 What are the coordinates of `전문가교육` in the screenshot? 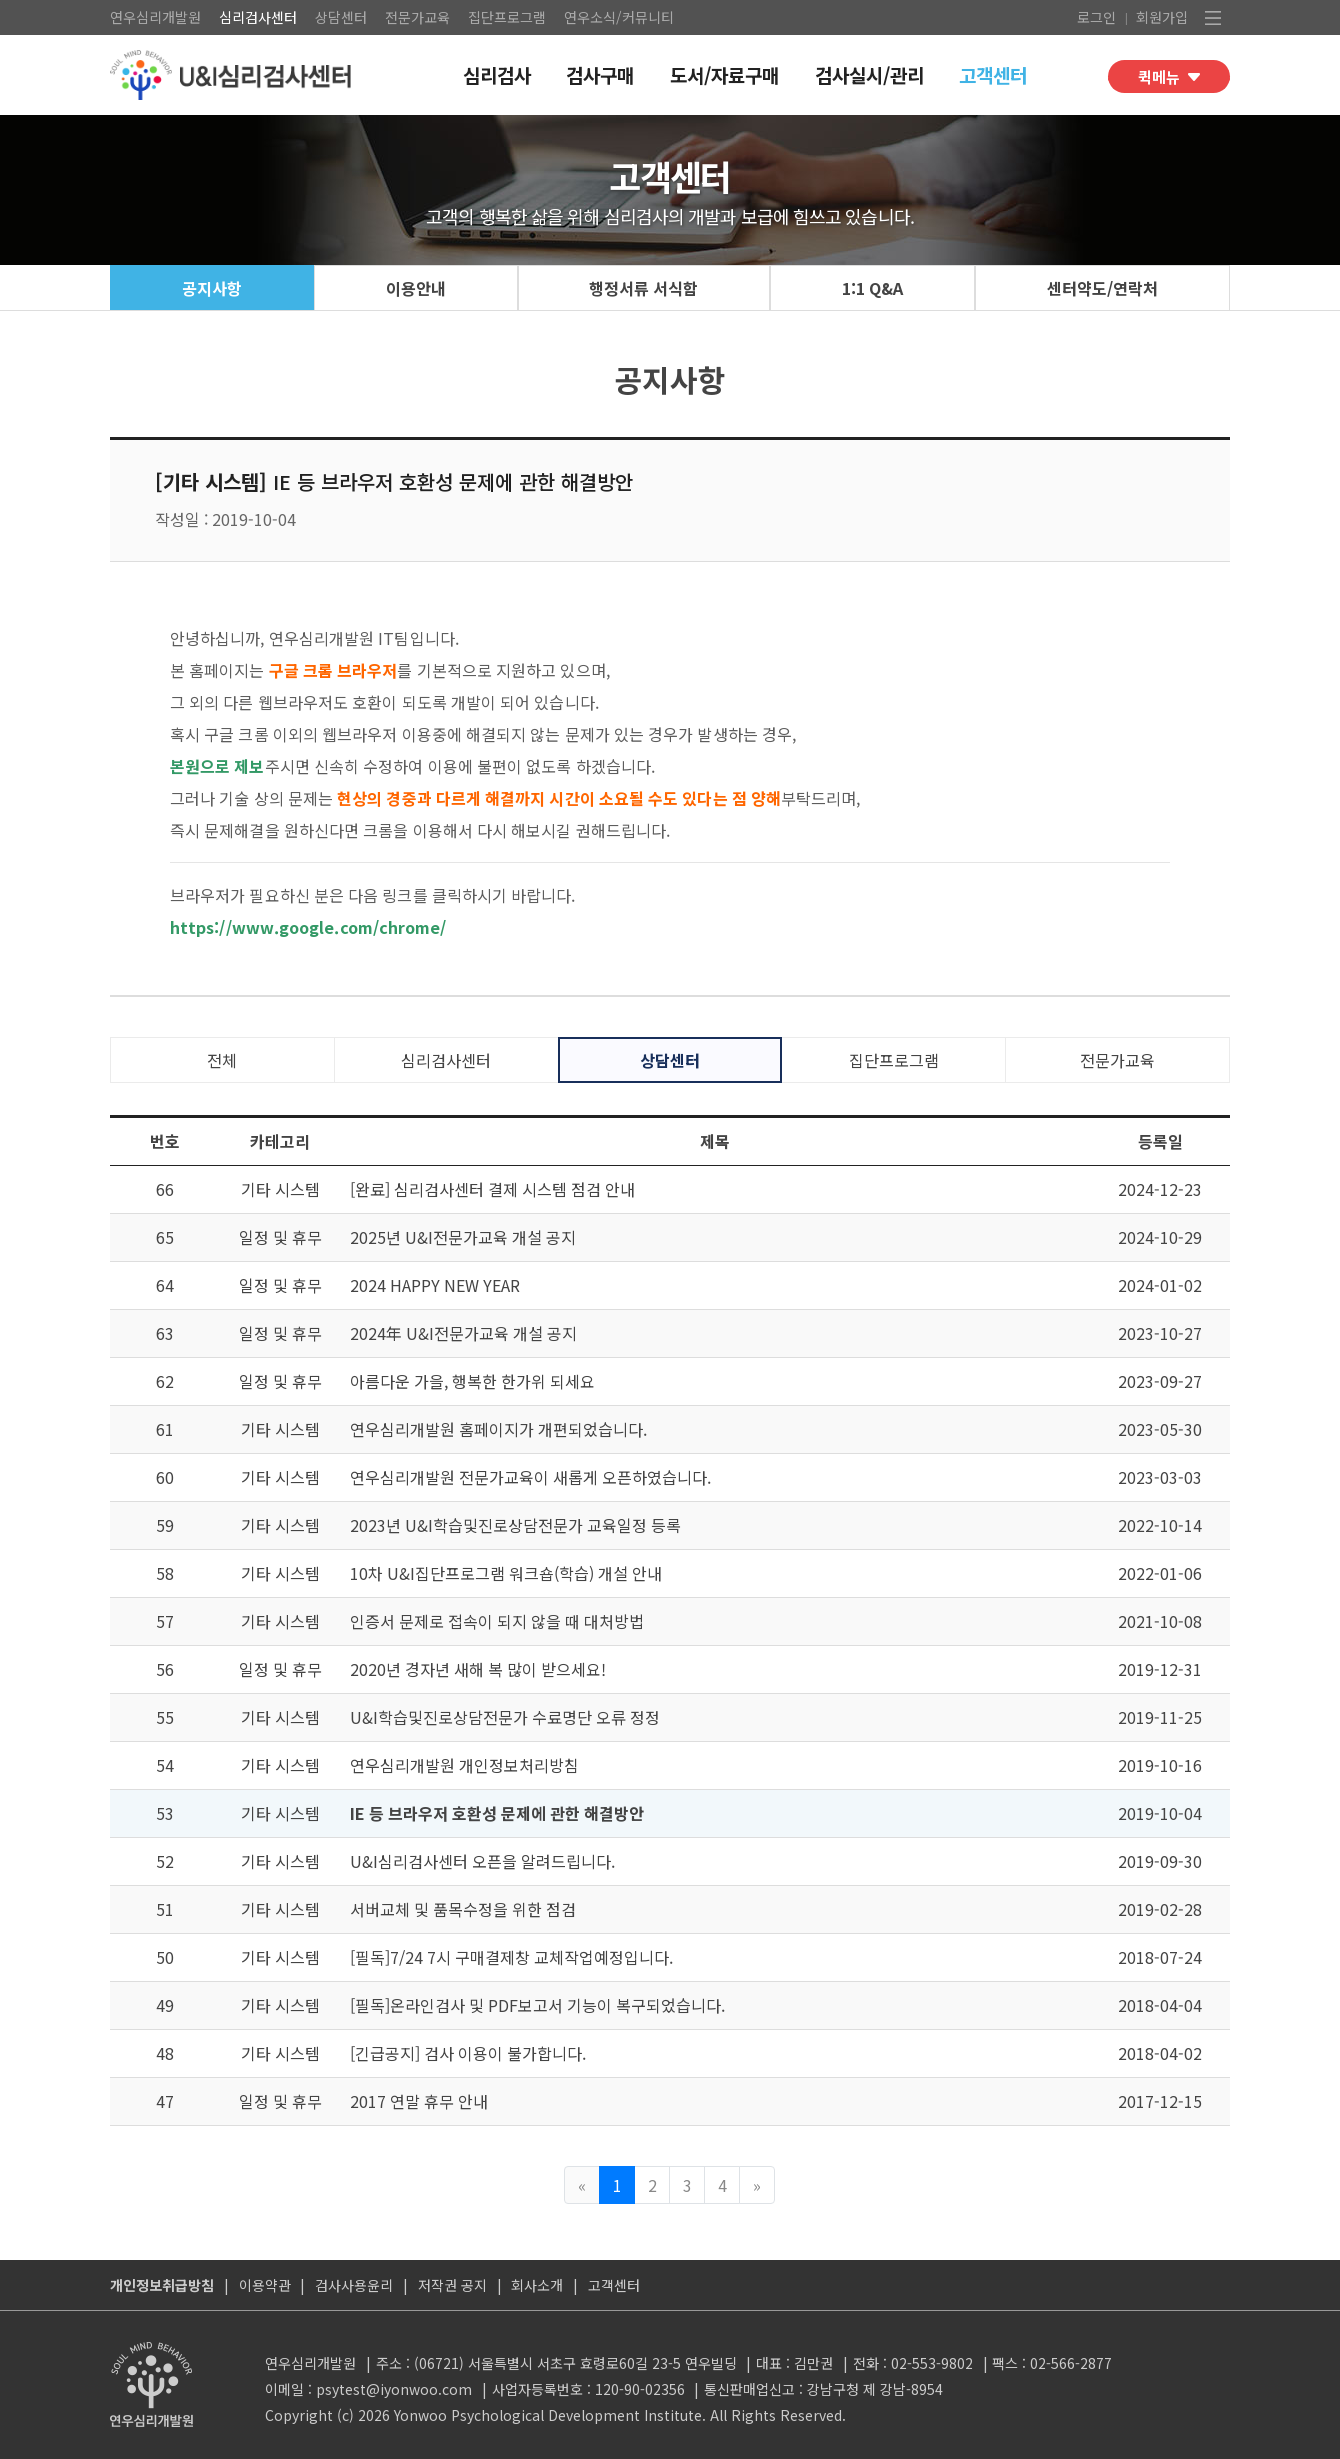 It's located at (417, 17).